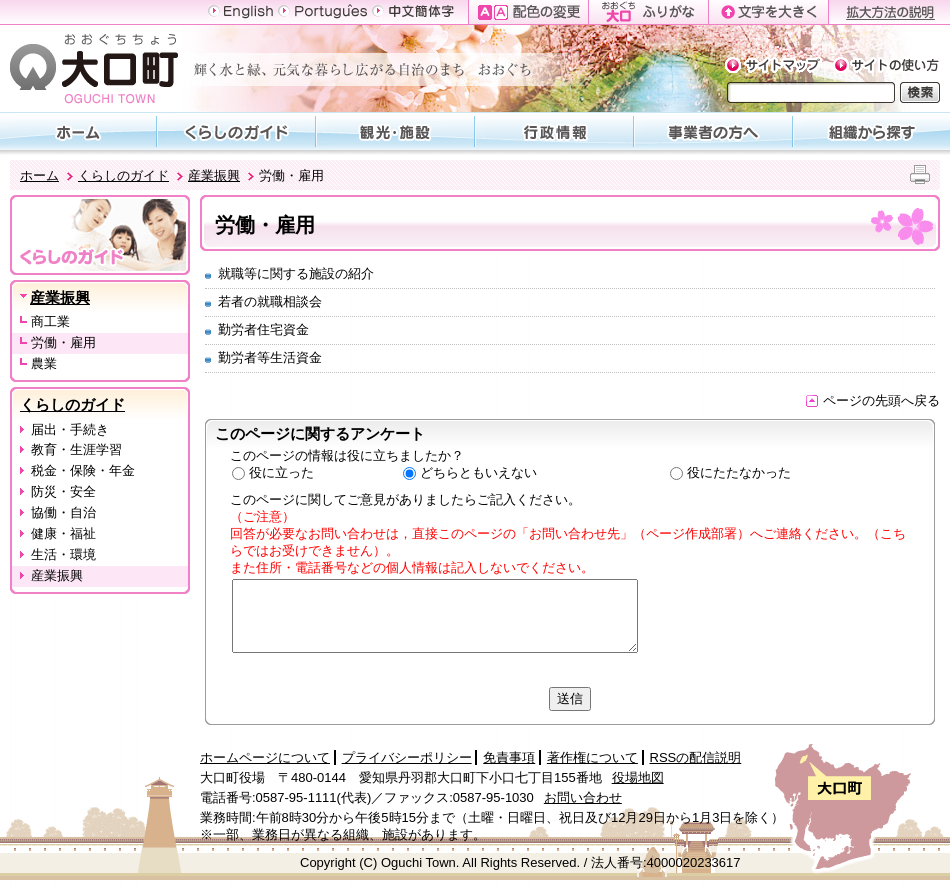 The height and width of the screenshot is (890, 950). What do you see at coordinates (281, 472) in the screenshot?
I see `役に立った` at bounding box center [281, 472].